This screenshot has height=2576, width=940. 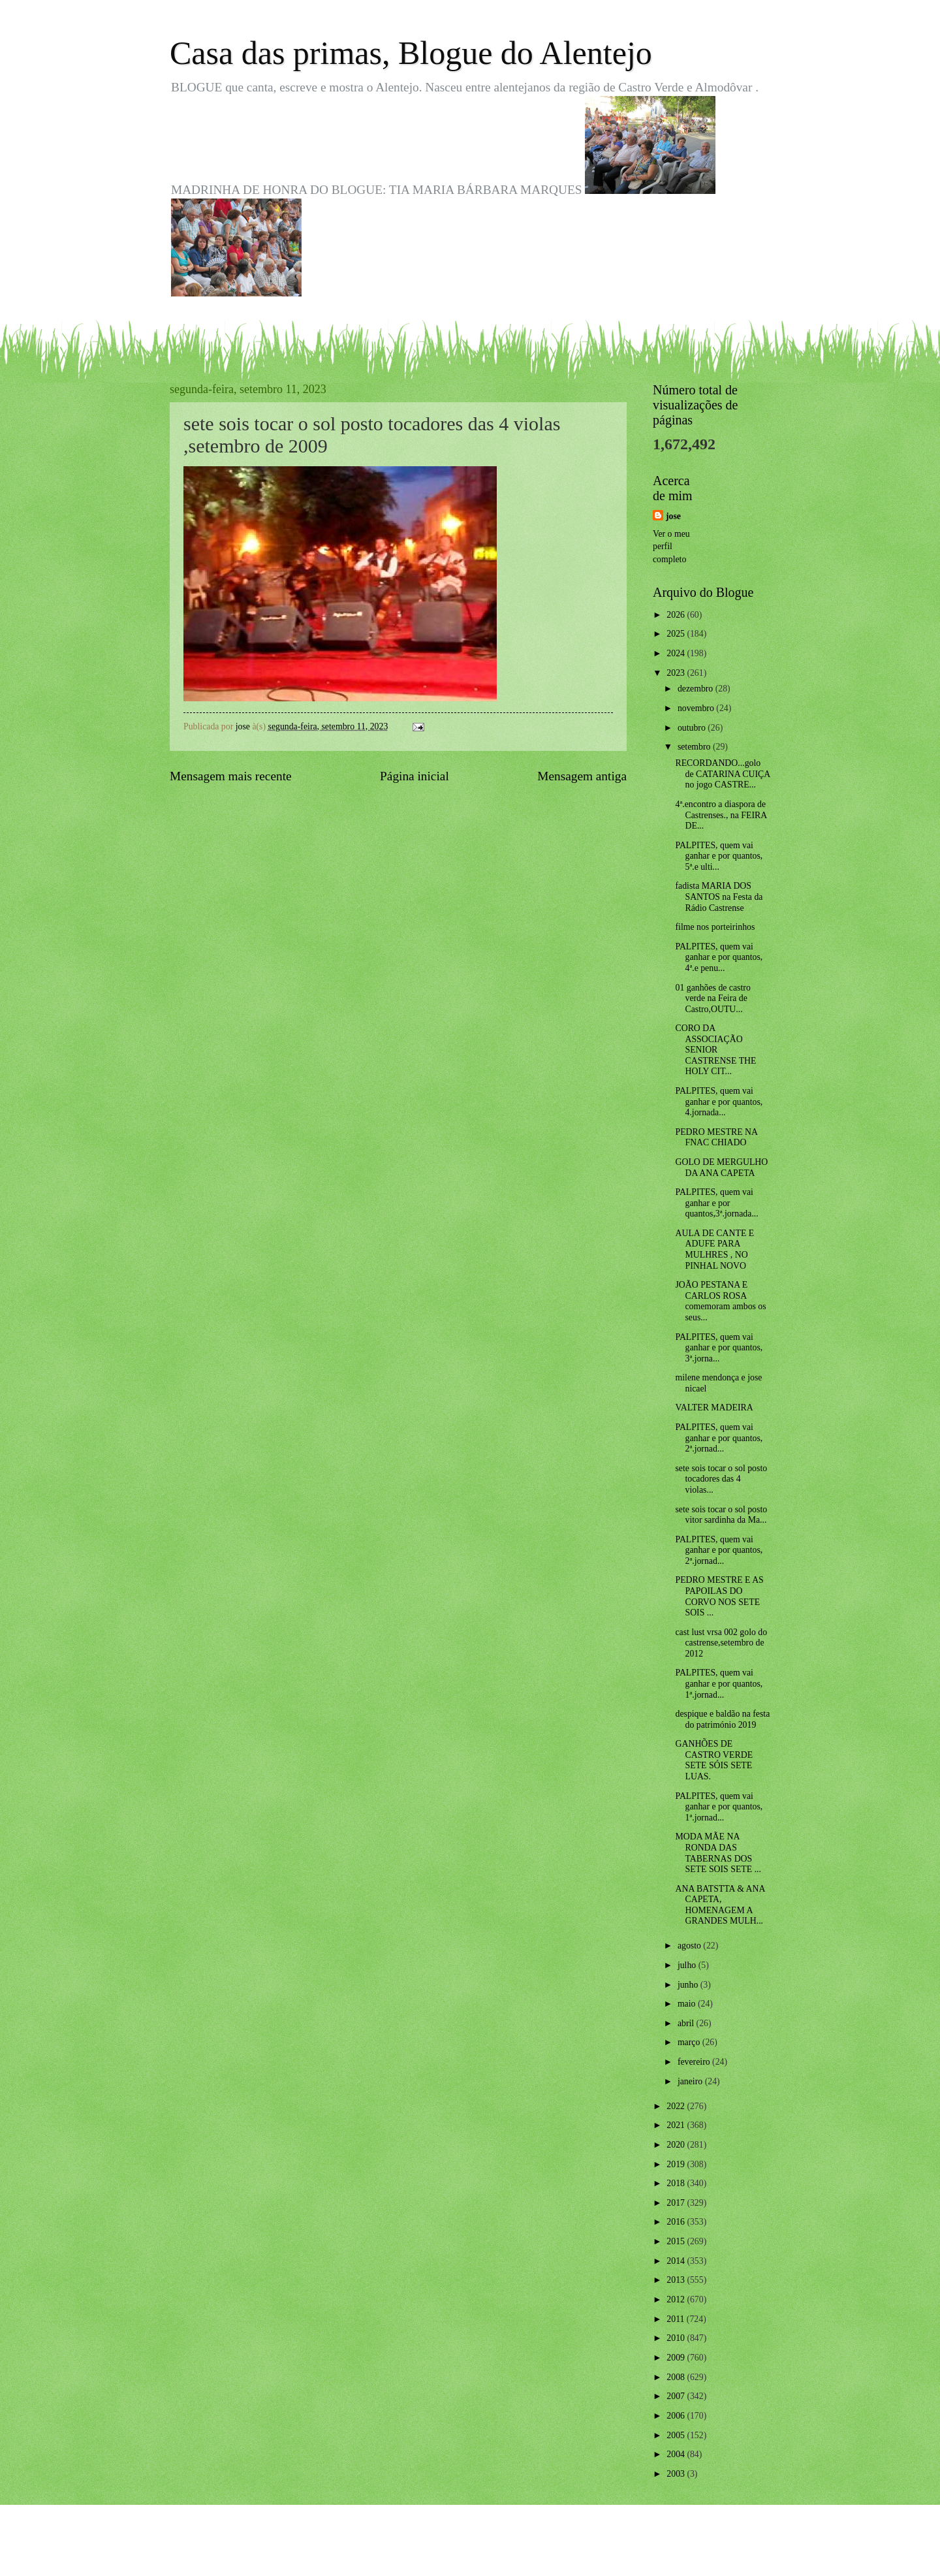 What do you see at coordinates (676, 634) in the screenshot?
I see `2025` at bounding box center [676, 634].